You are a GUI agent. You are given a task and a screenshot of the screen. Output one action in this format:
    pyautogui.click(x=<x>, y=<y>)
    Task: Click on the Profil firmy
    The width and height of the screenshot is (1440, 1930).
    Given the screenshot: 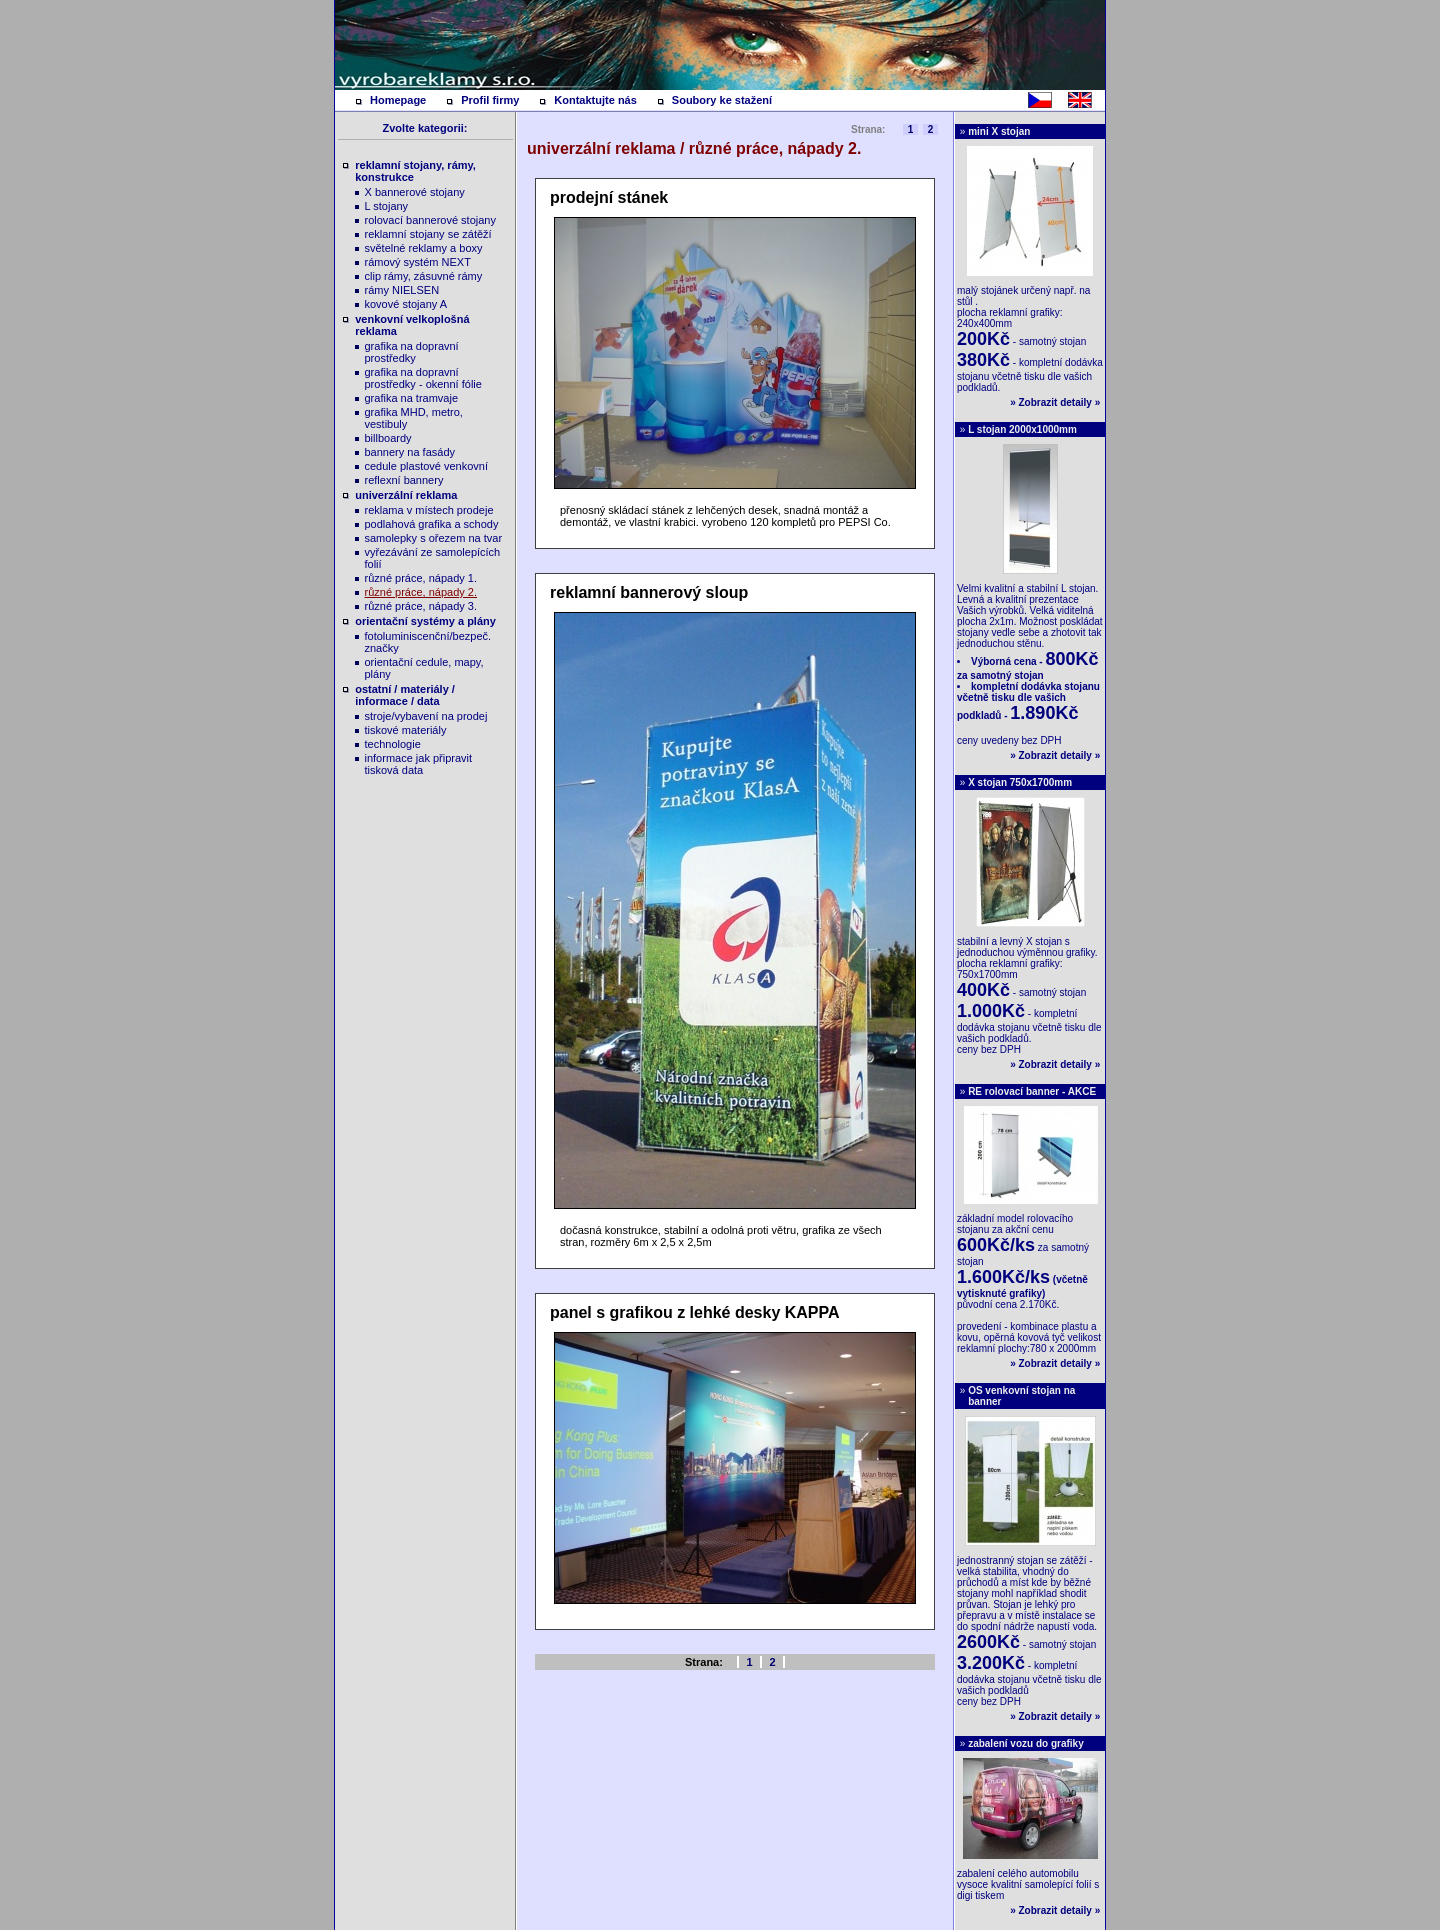 What is the action you would take?
    pyautogui.click(x=490, y=100)
    